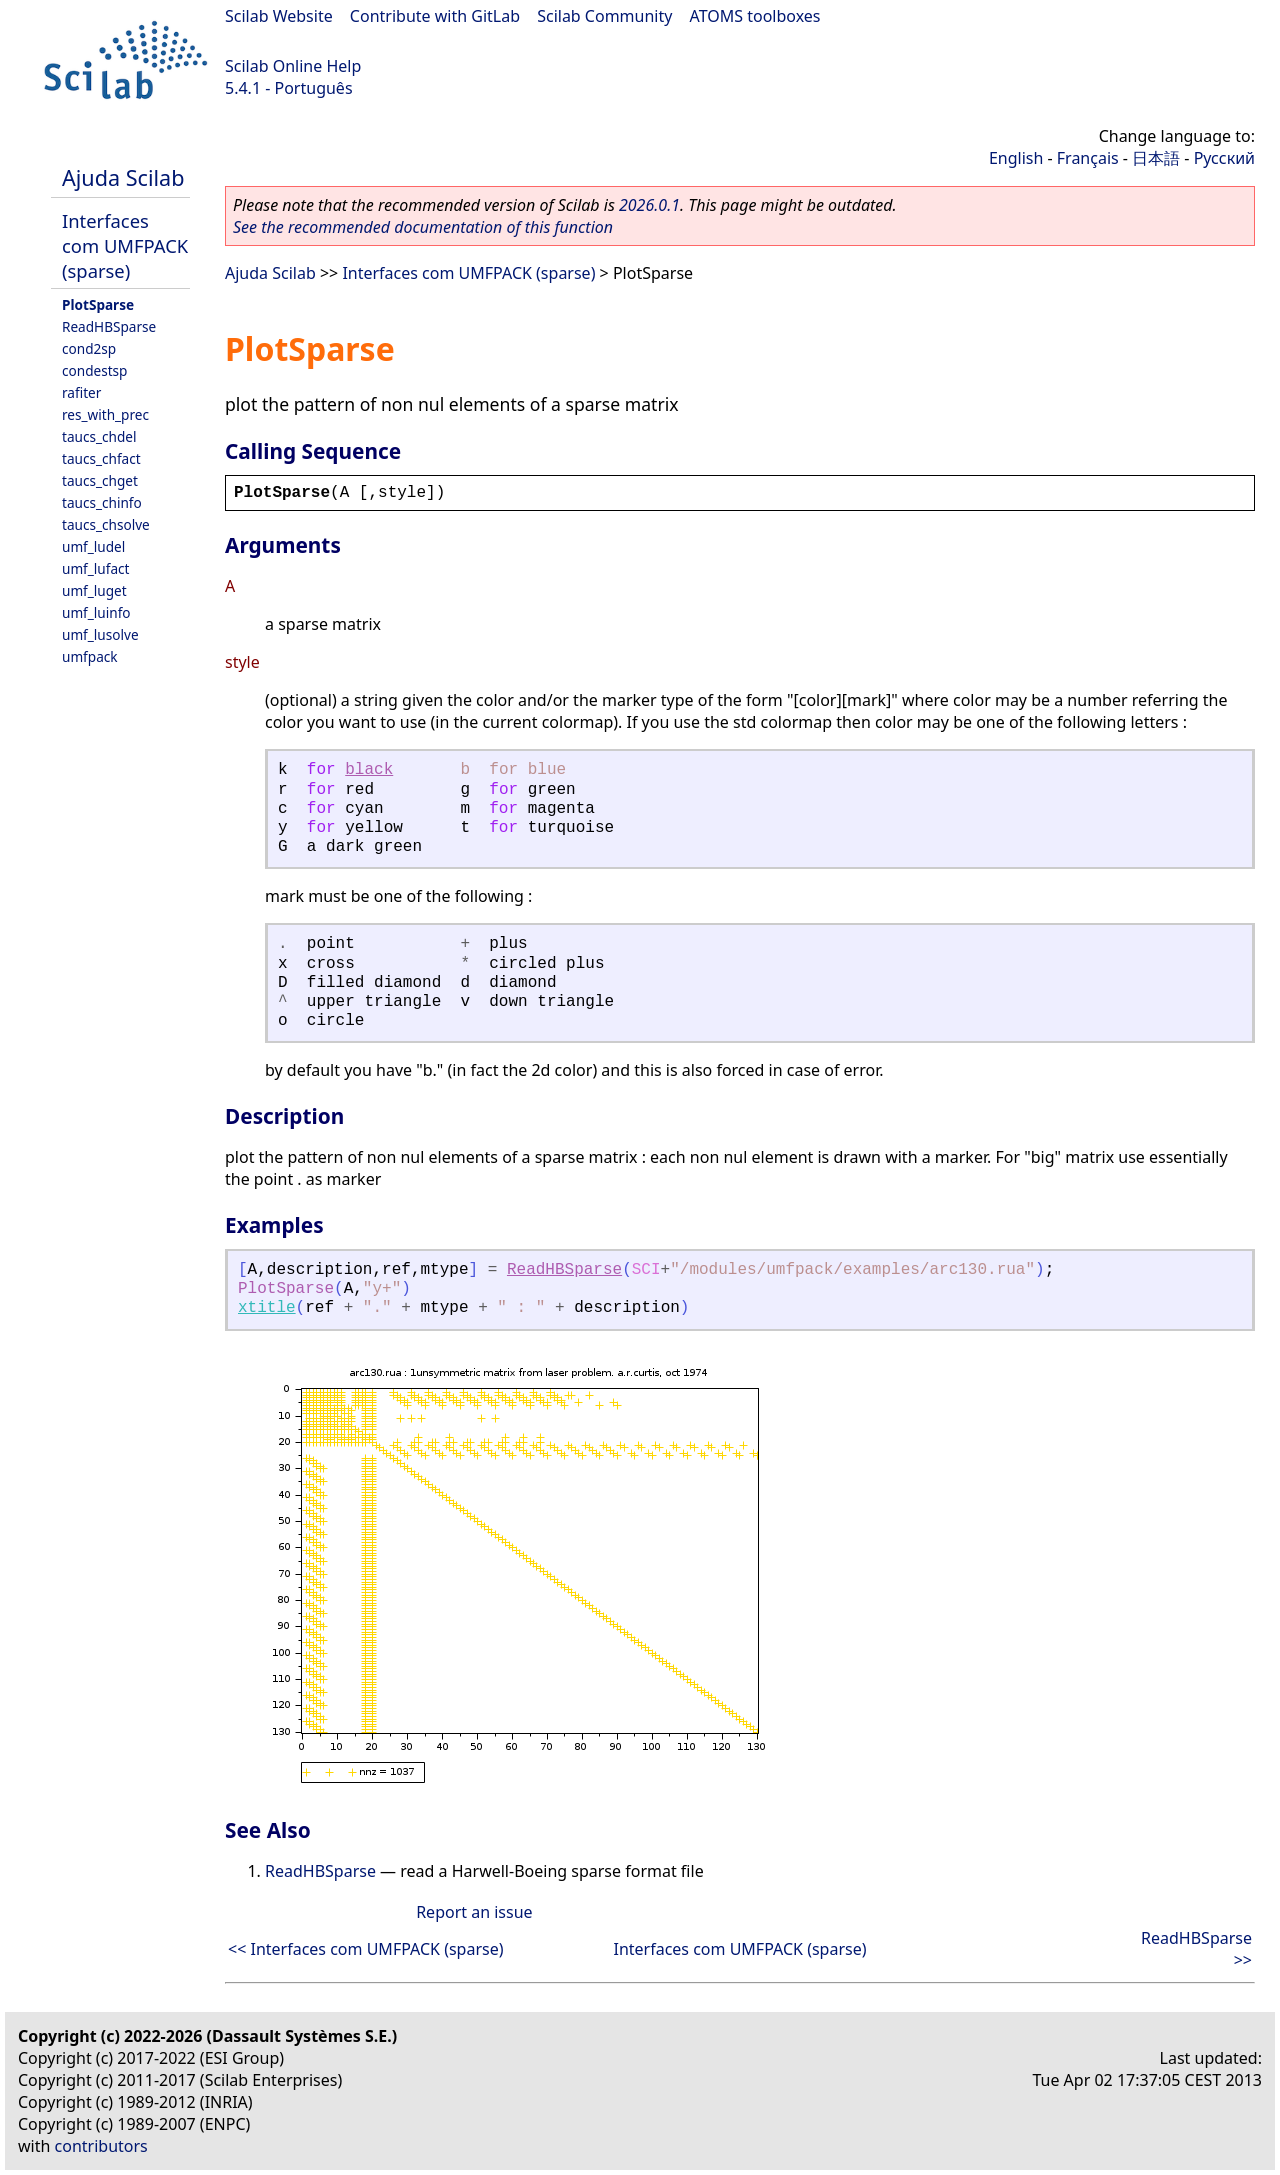 This screenshot has width=1280, height=2175. I want to click on umf_luinfo, so click(96, 612).